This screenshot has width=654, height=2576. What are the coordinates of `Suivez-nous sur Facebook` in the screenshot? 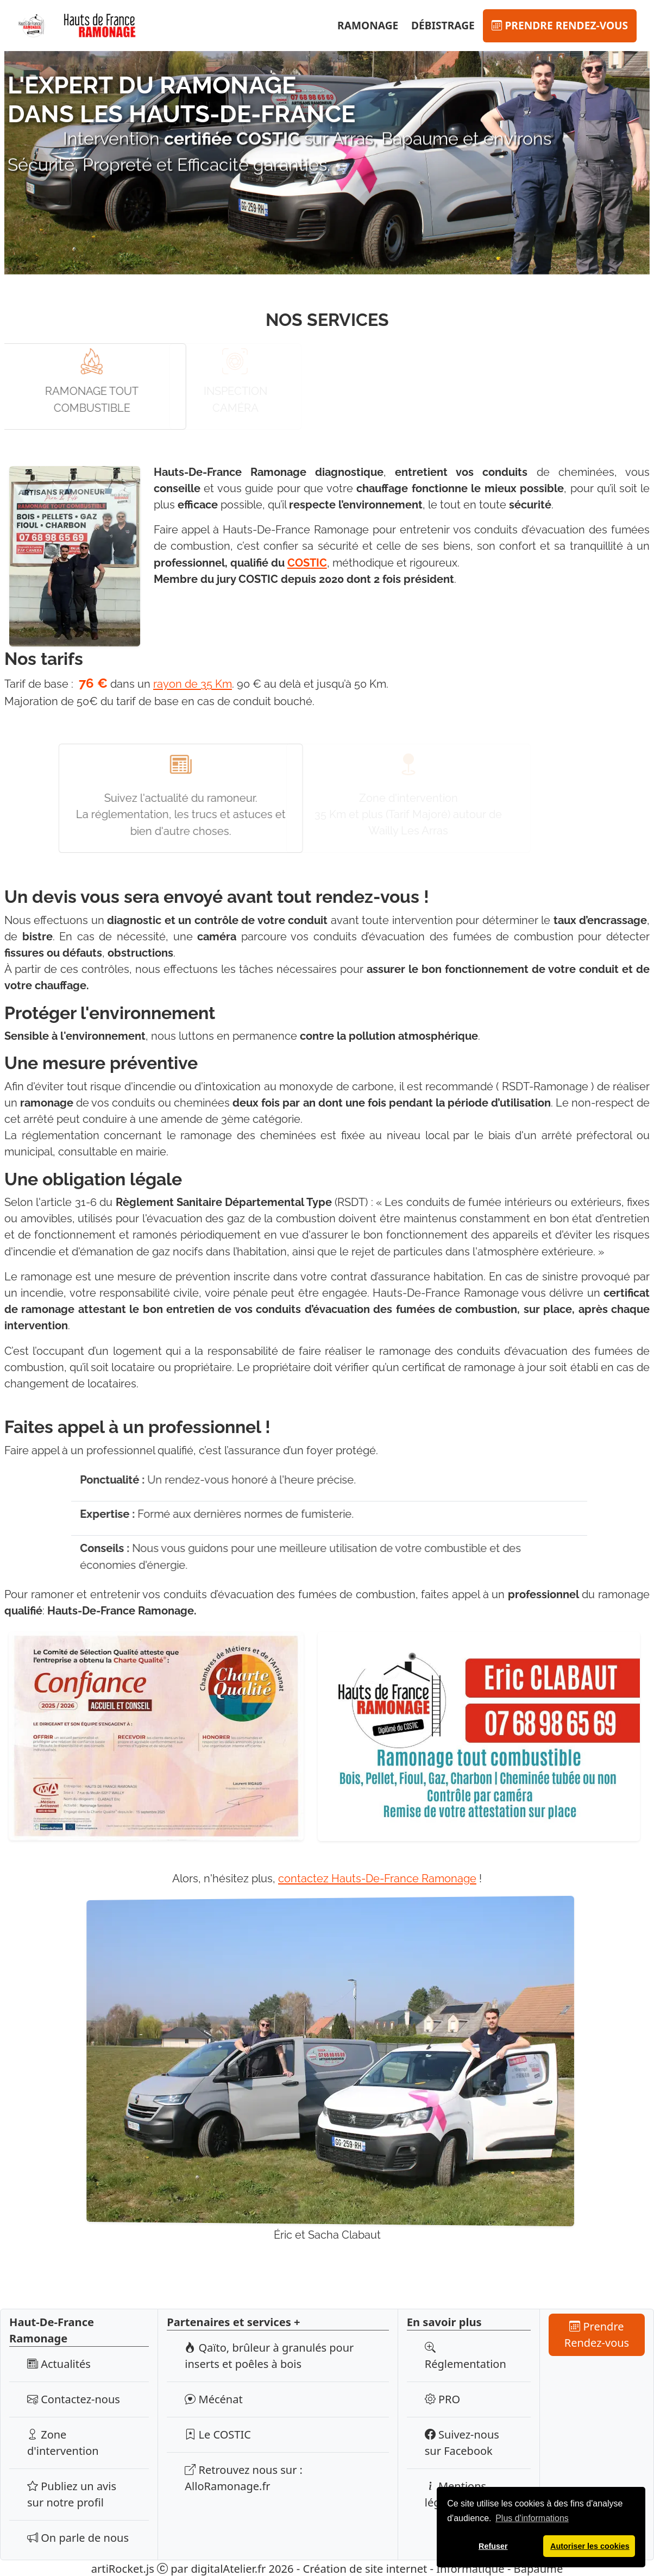 It's located at (462, 2442).